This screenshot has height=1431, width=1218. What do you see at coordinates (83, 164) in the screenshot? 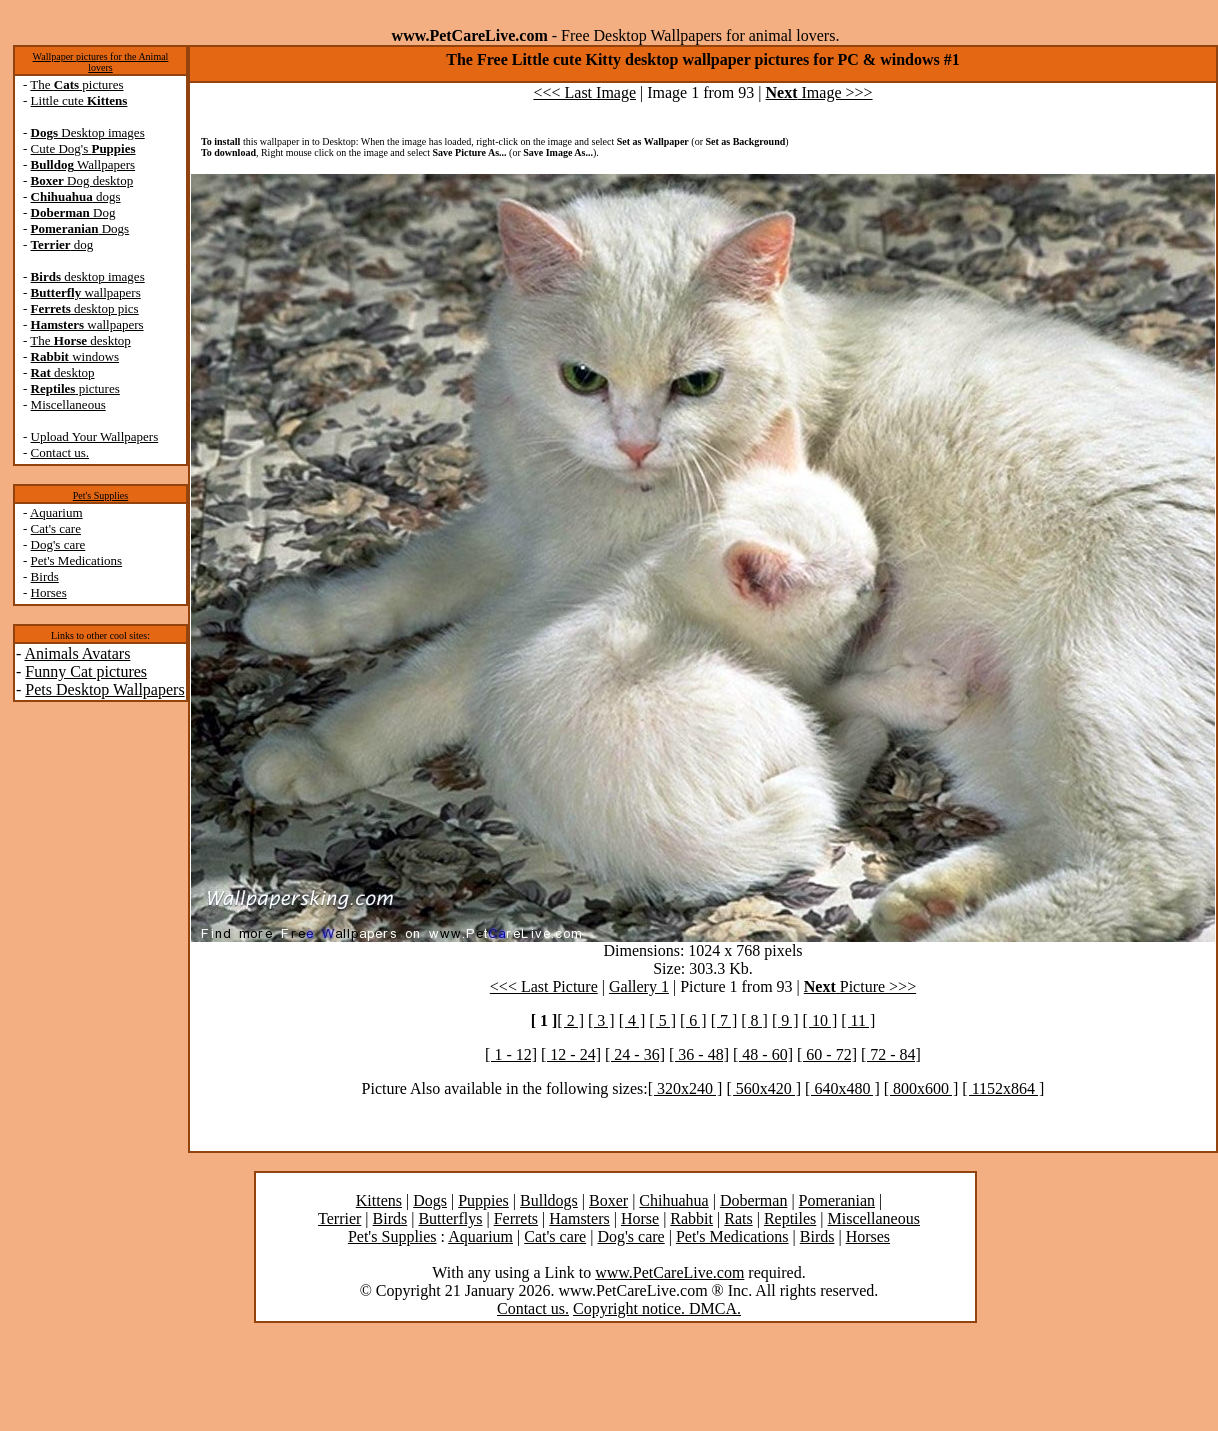
I see `Wallpapers` at bounding box center [83, 164].